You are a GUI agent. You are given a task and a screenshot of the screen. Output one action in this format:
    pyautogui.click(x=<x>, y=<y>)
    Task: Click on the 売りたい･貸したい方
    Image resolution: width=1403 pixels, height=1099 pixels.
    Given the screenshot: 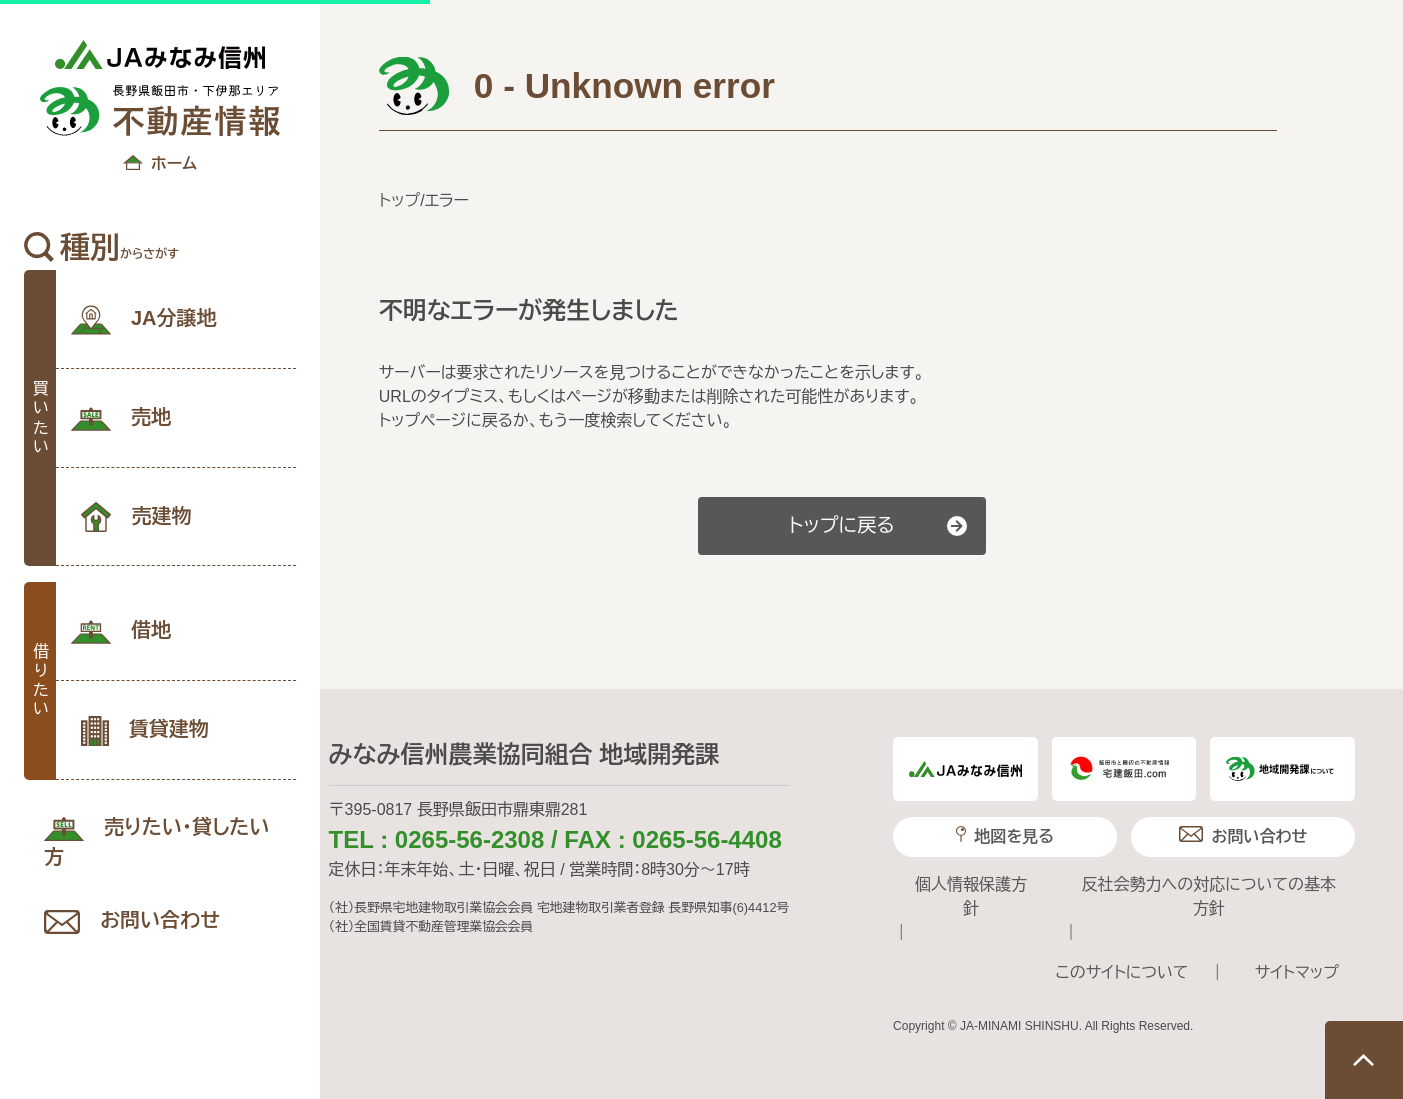 What is the action you would take?
    pyautogui.click(x=156, y=842)
    